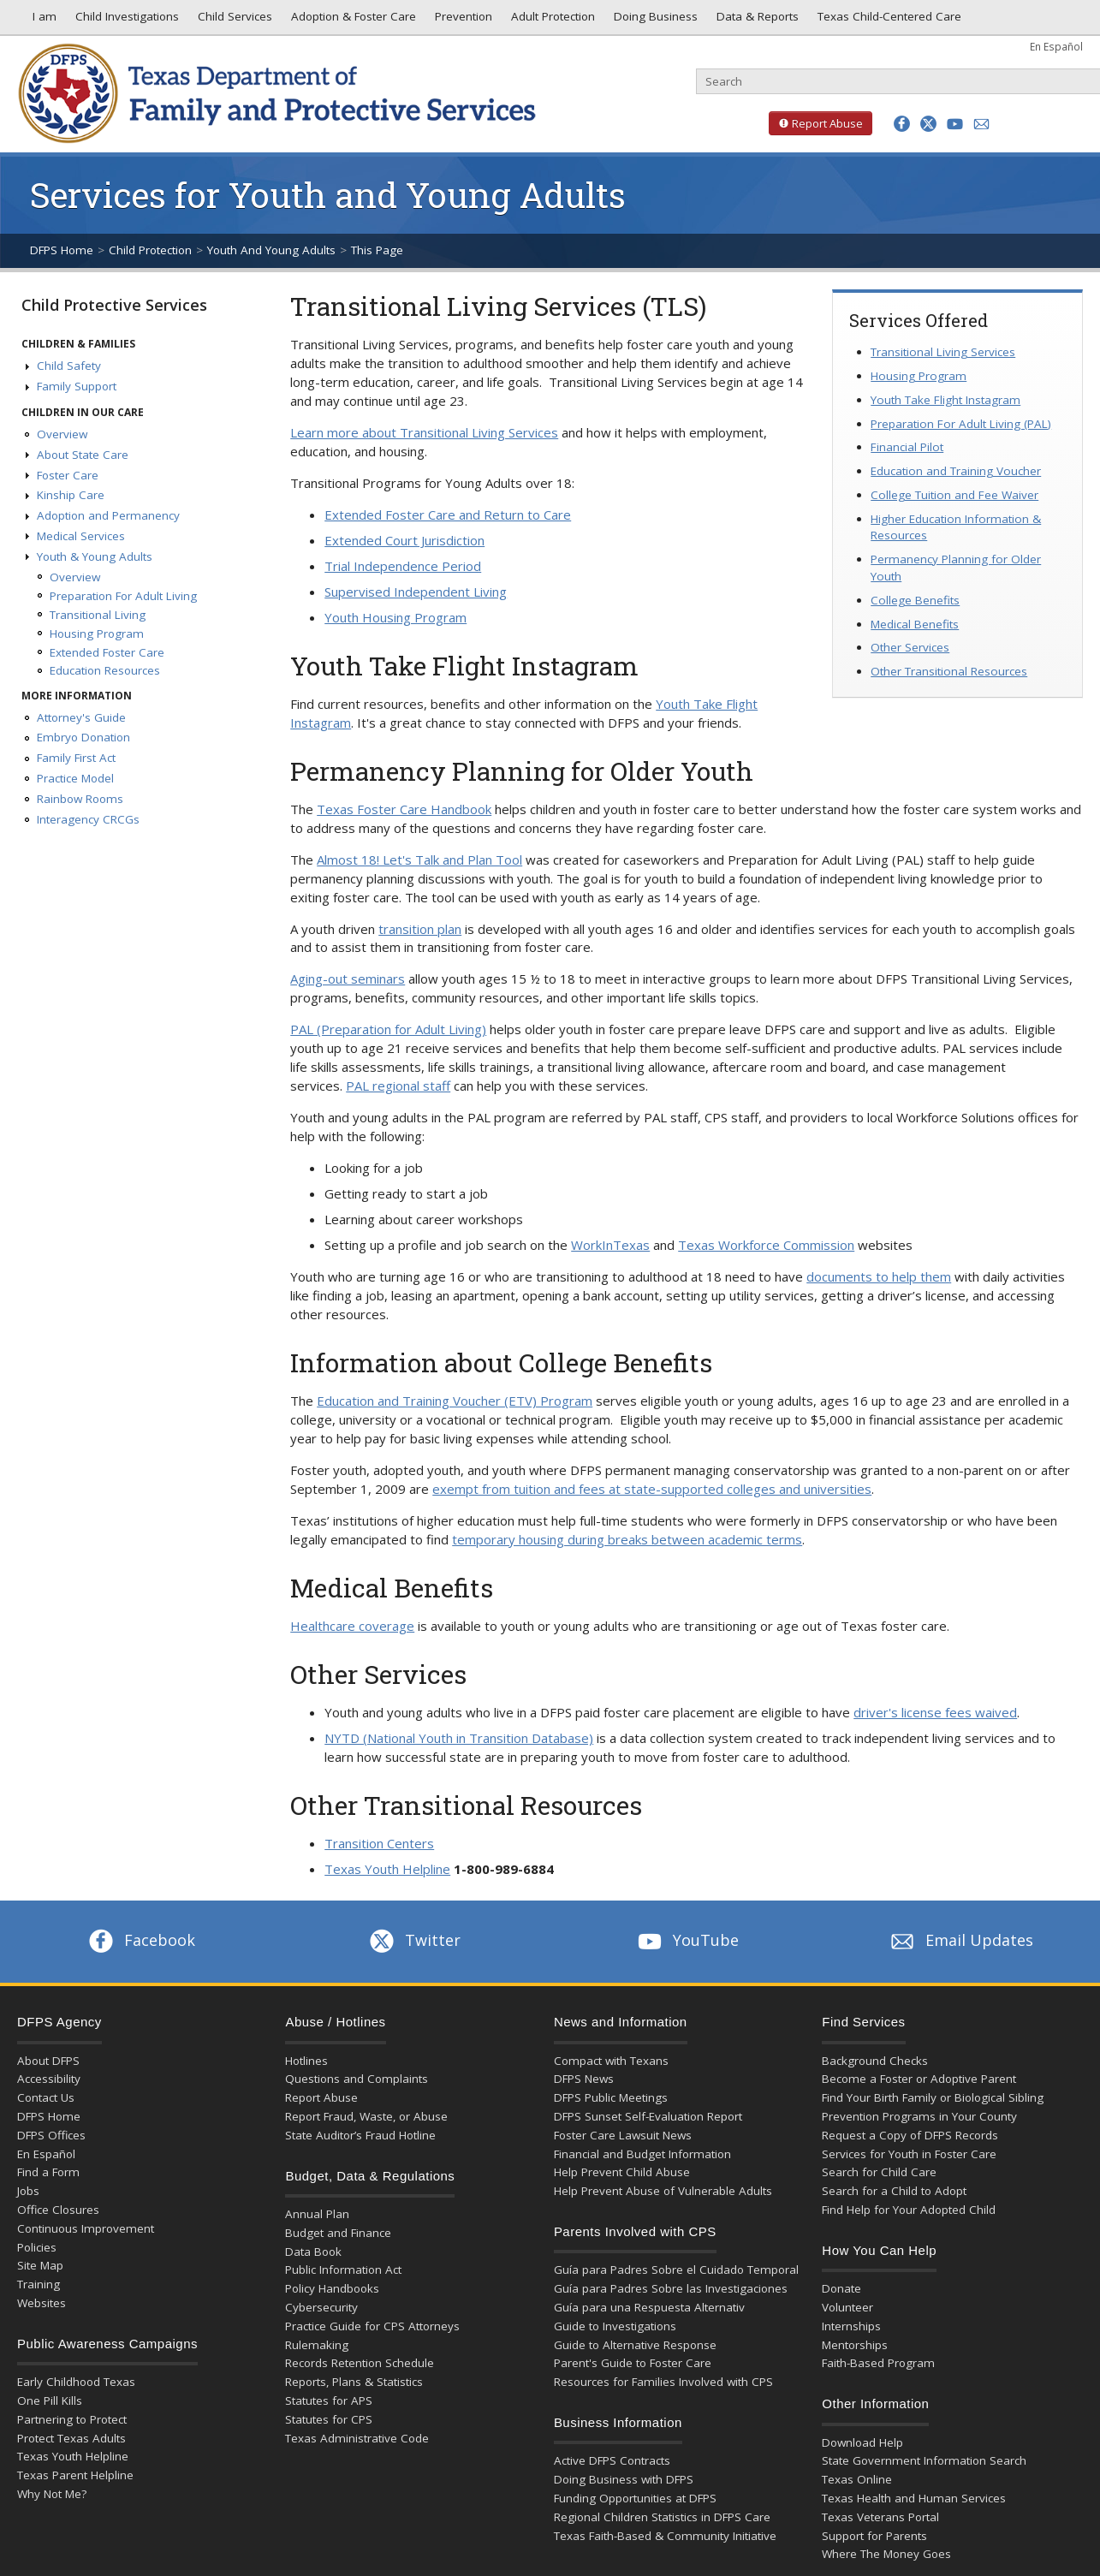  Describe the element at coordinates (662, 2517) in the screenshot. I see `Regional Children Statistics in DFPS Care` at that location.